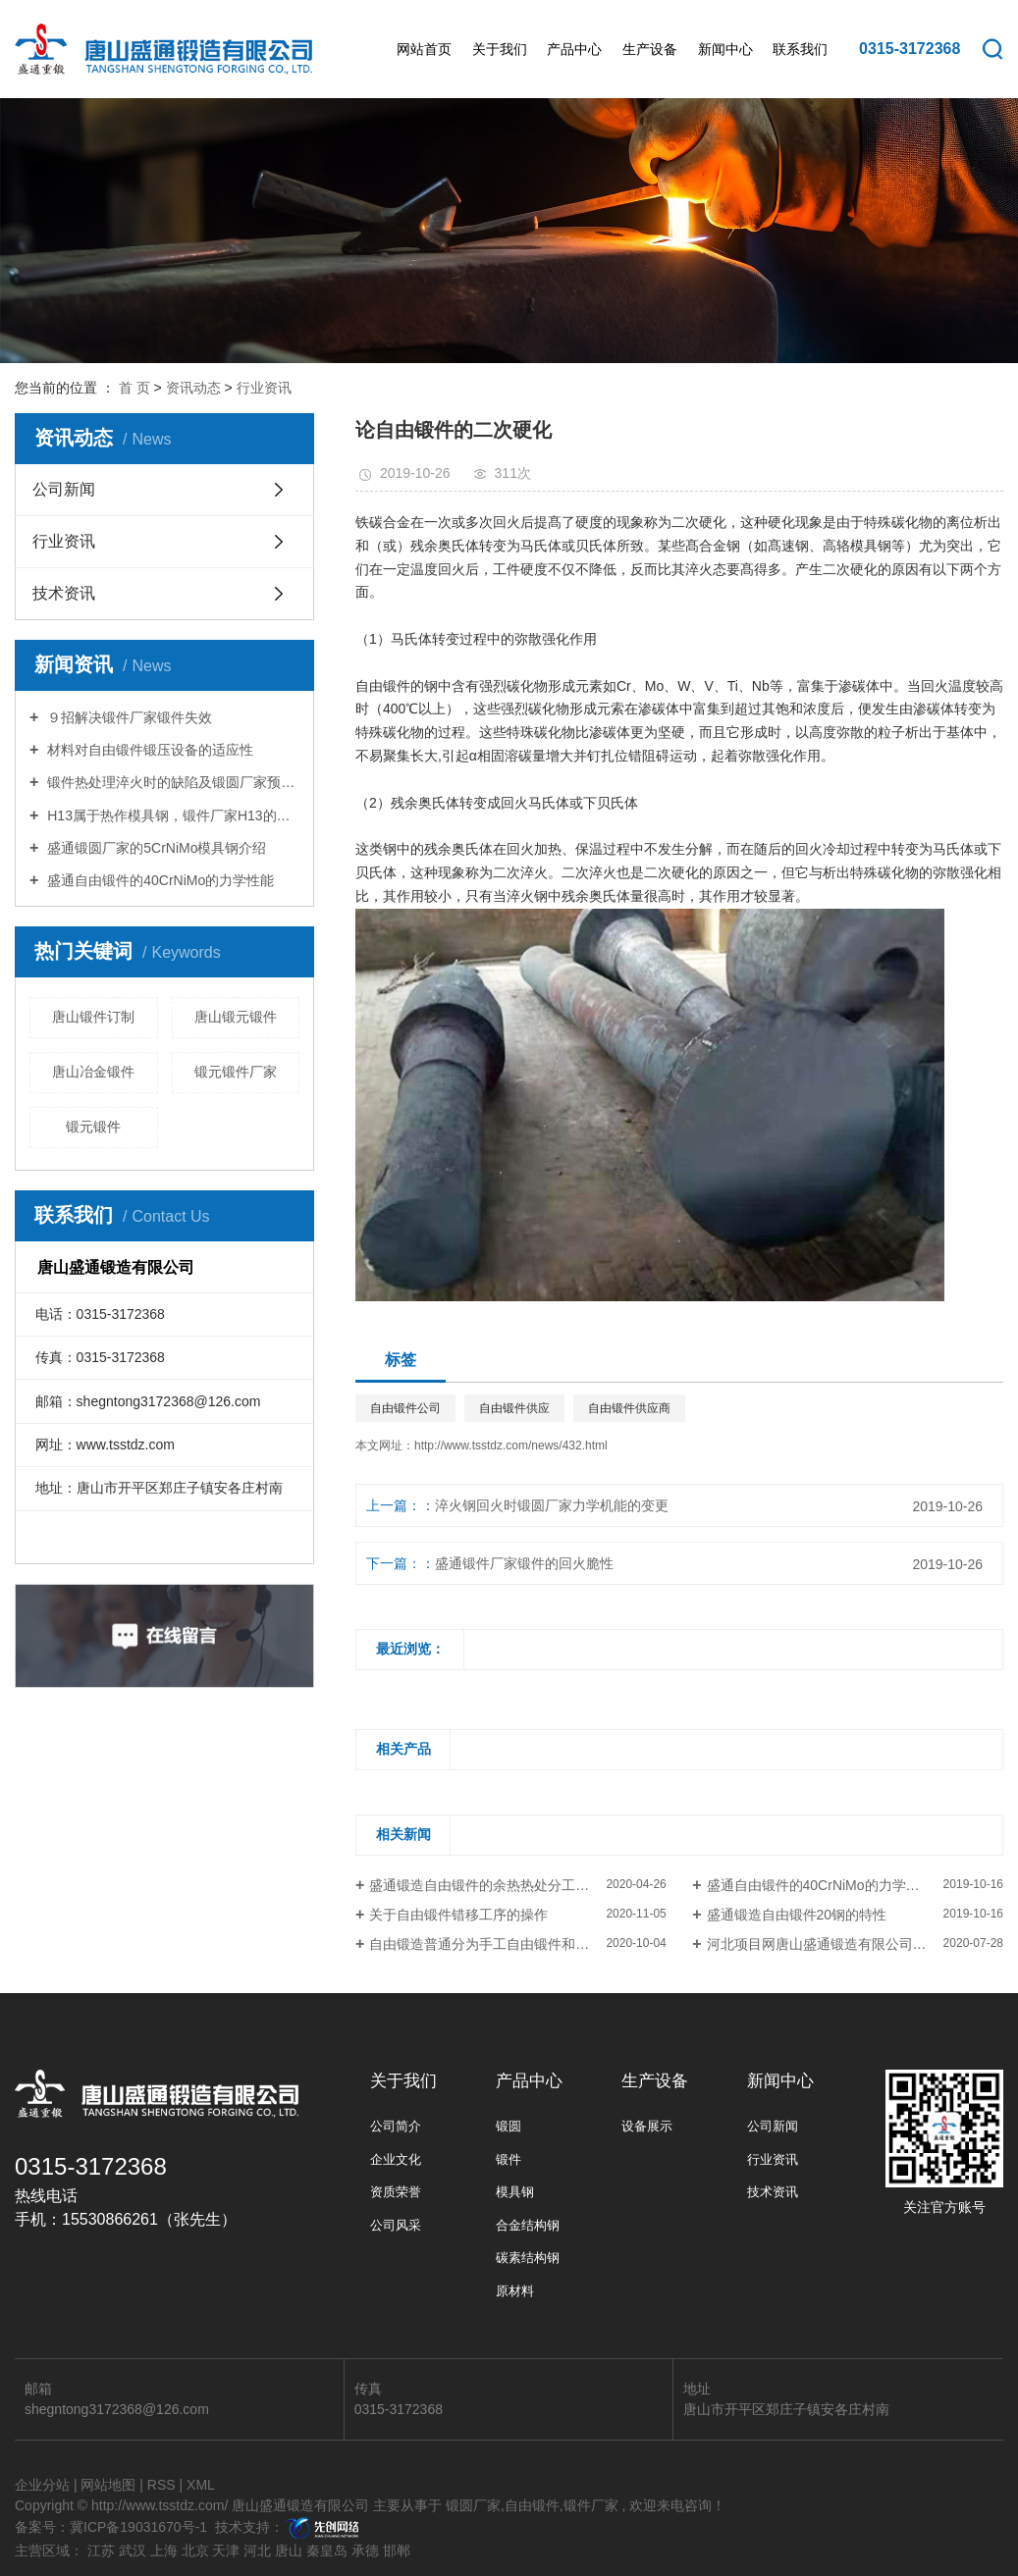  What do you see at coordinates (101, 2550) in the screenshot?
I see `江苏` at bounding box center [101, 2550].